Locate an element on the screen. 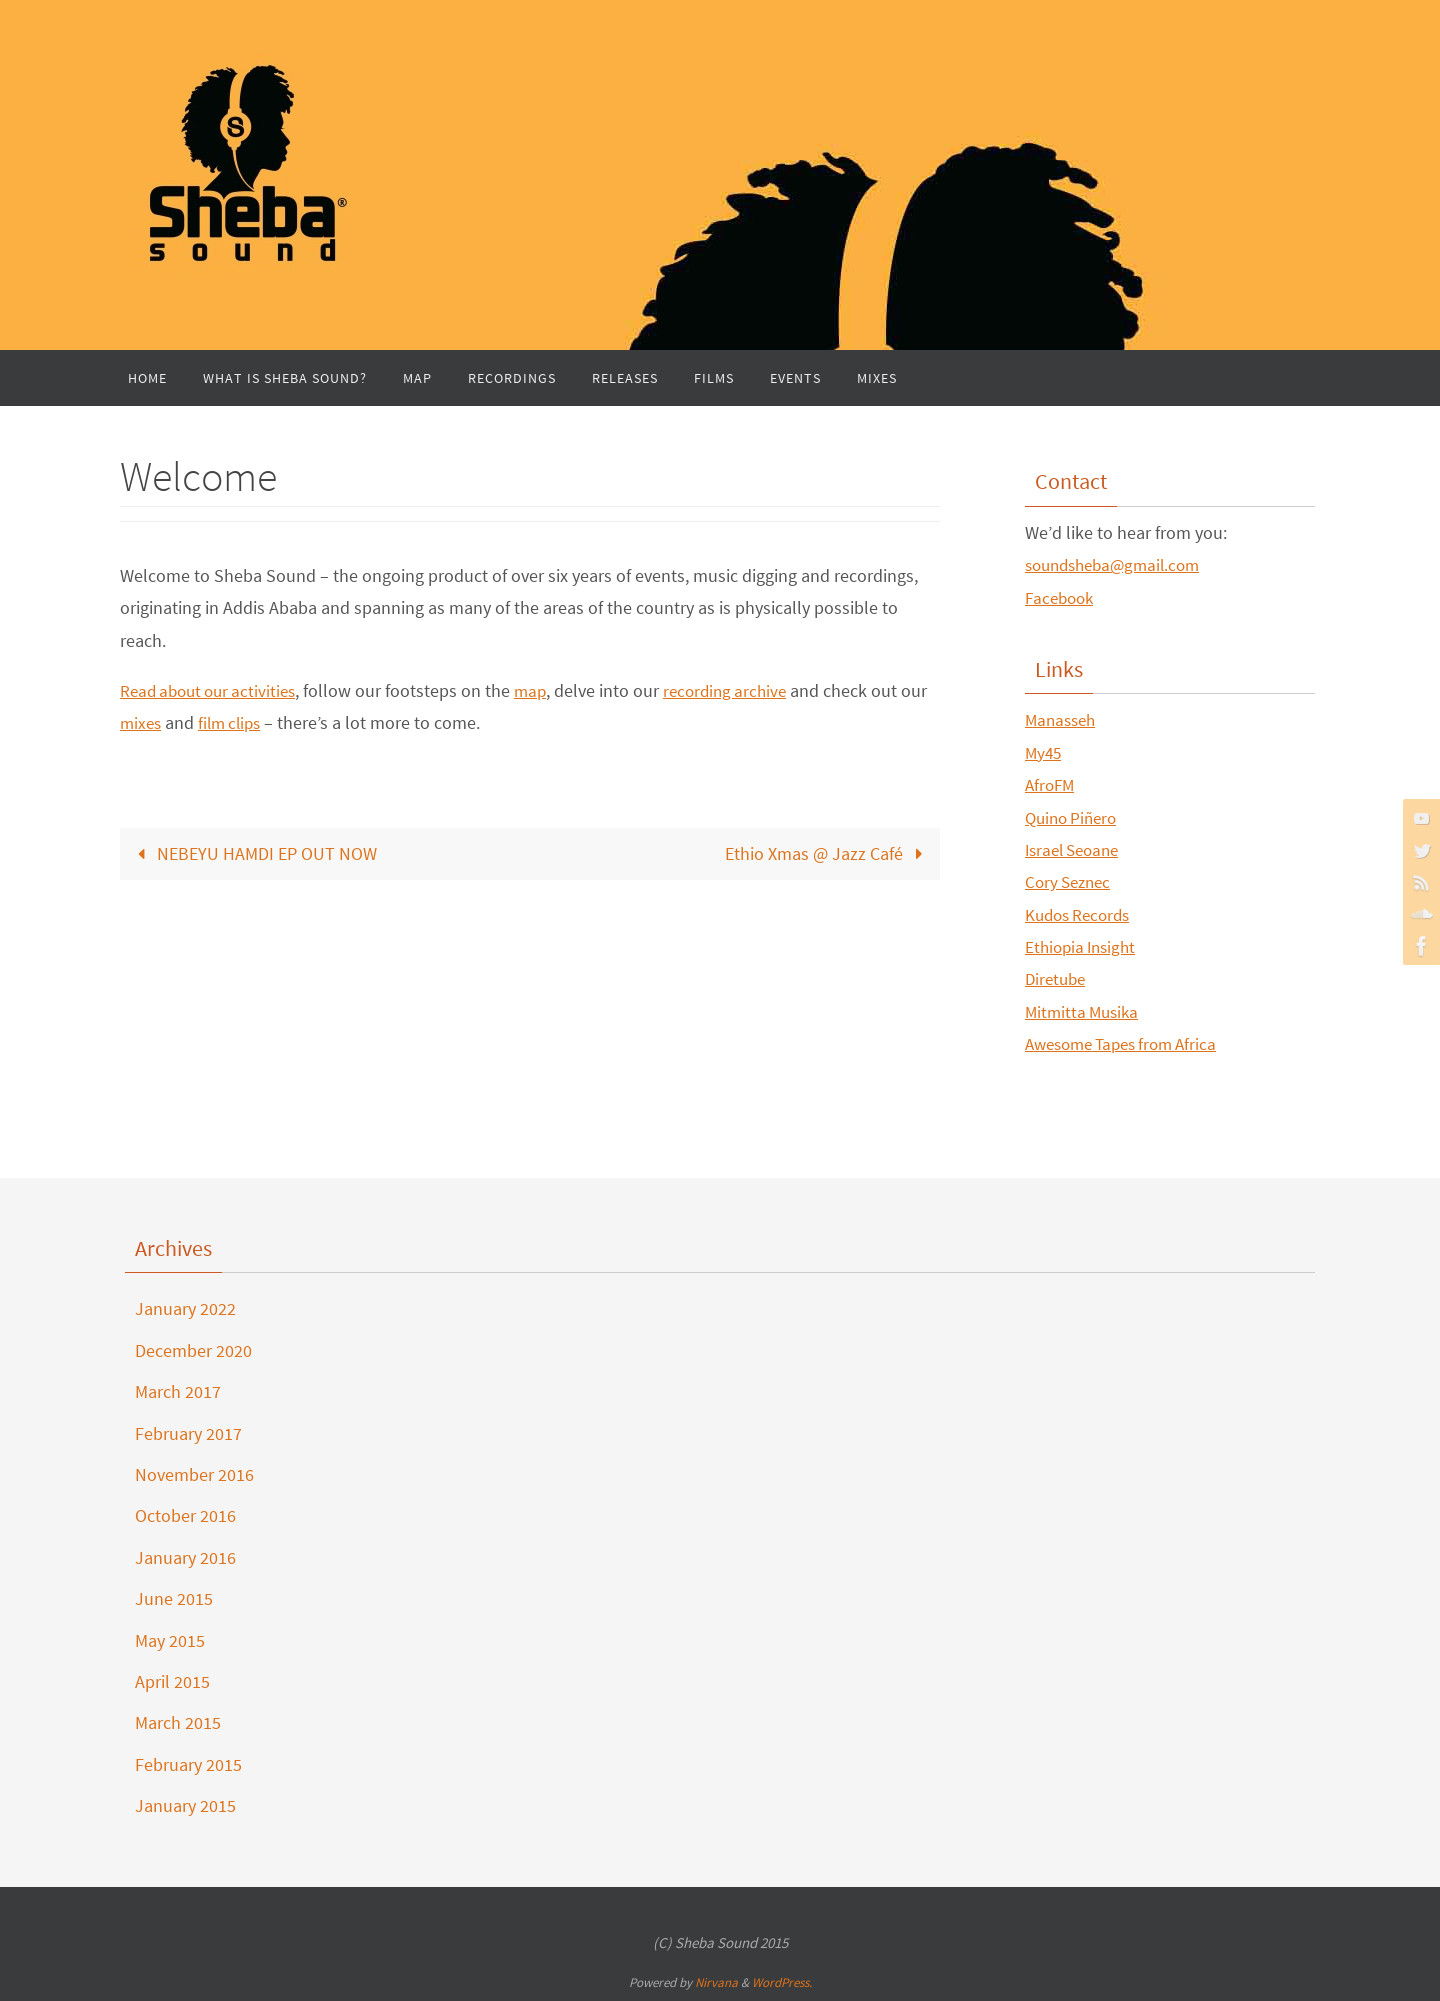 The image size is (1440, 2001). film clips is located at coordinates (265, 722).